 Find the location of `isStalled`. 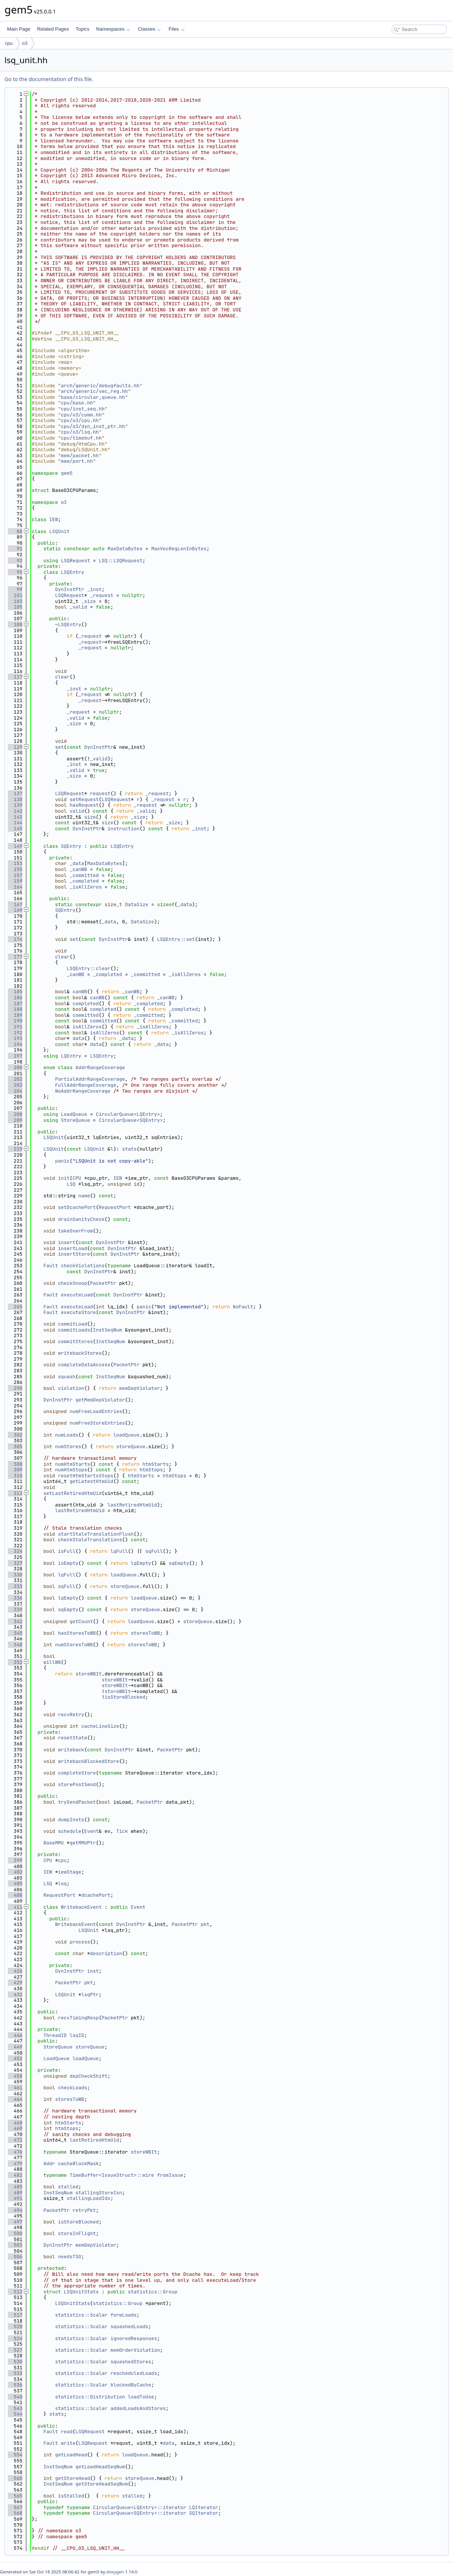

isStalled is located at coordinates (71, 2496).